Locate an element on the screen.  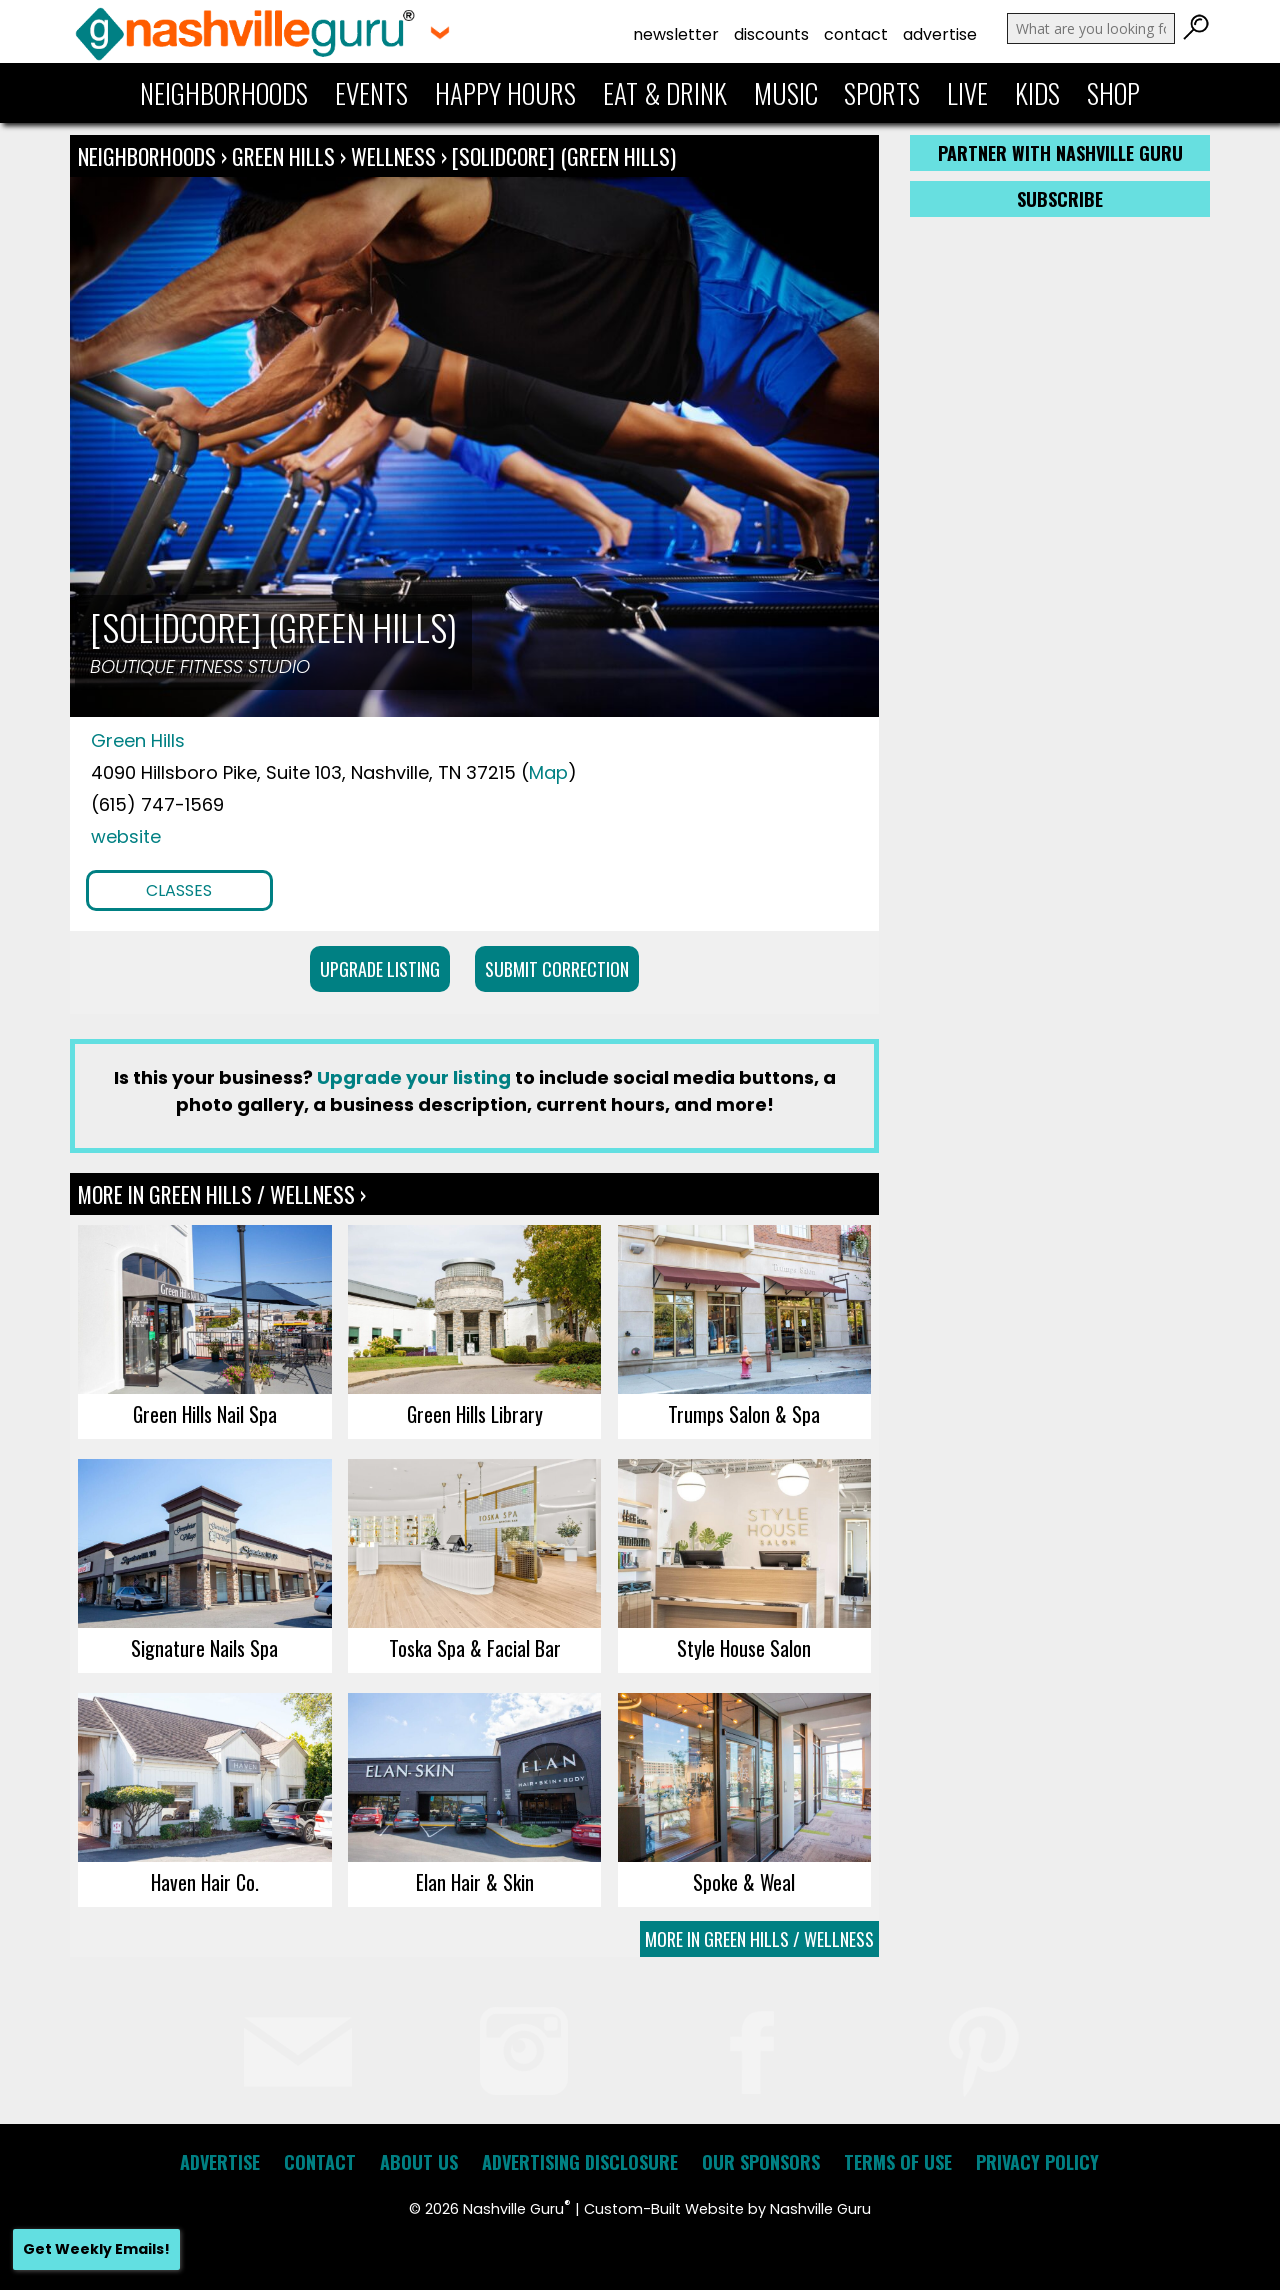
Haven Hair Co. is located at coordinates (205, 1882).